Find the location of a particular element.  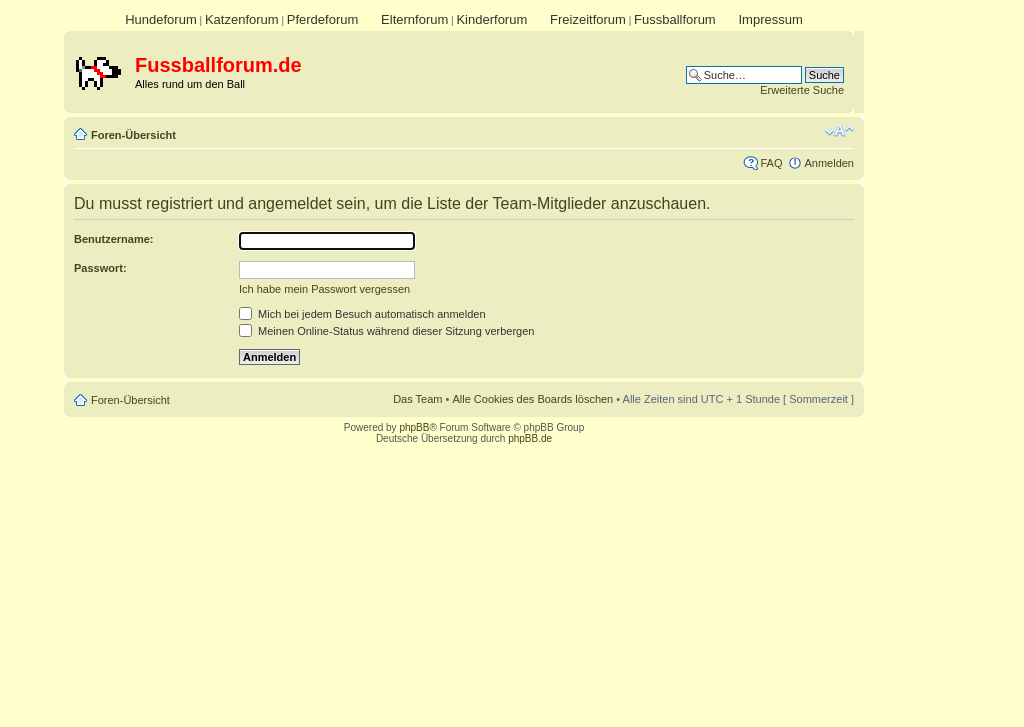

Erweiterte Suche is located at coordinates (802, 90).